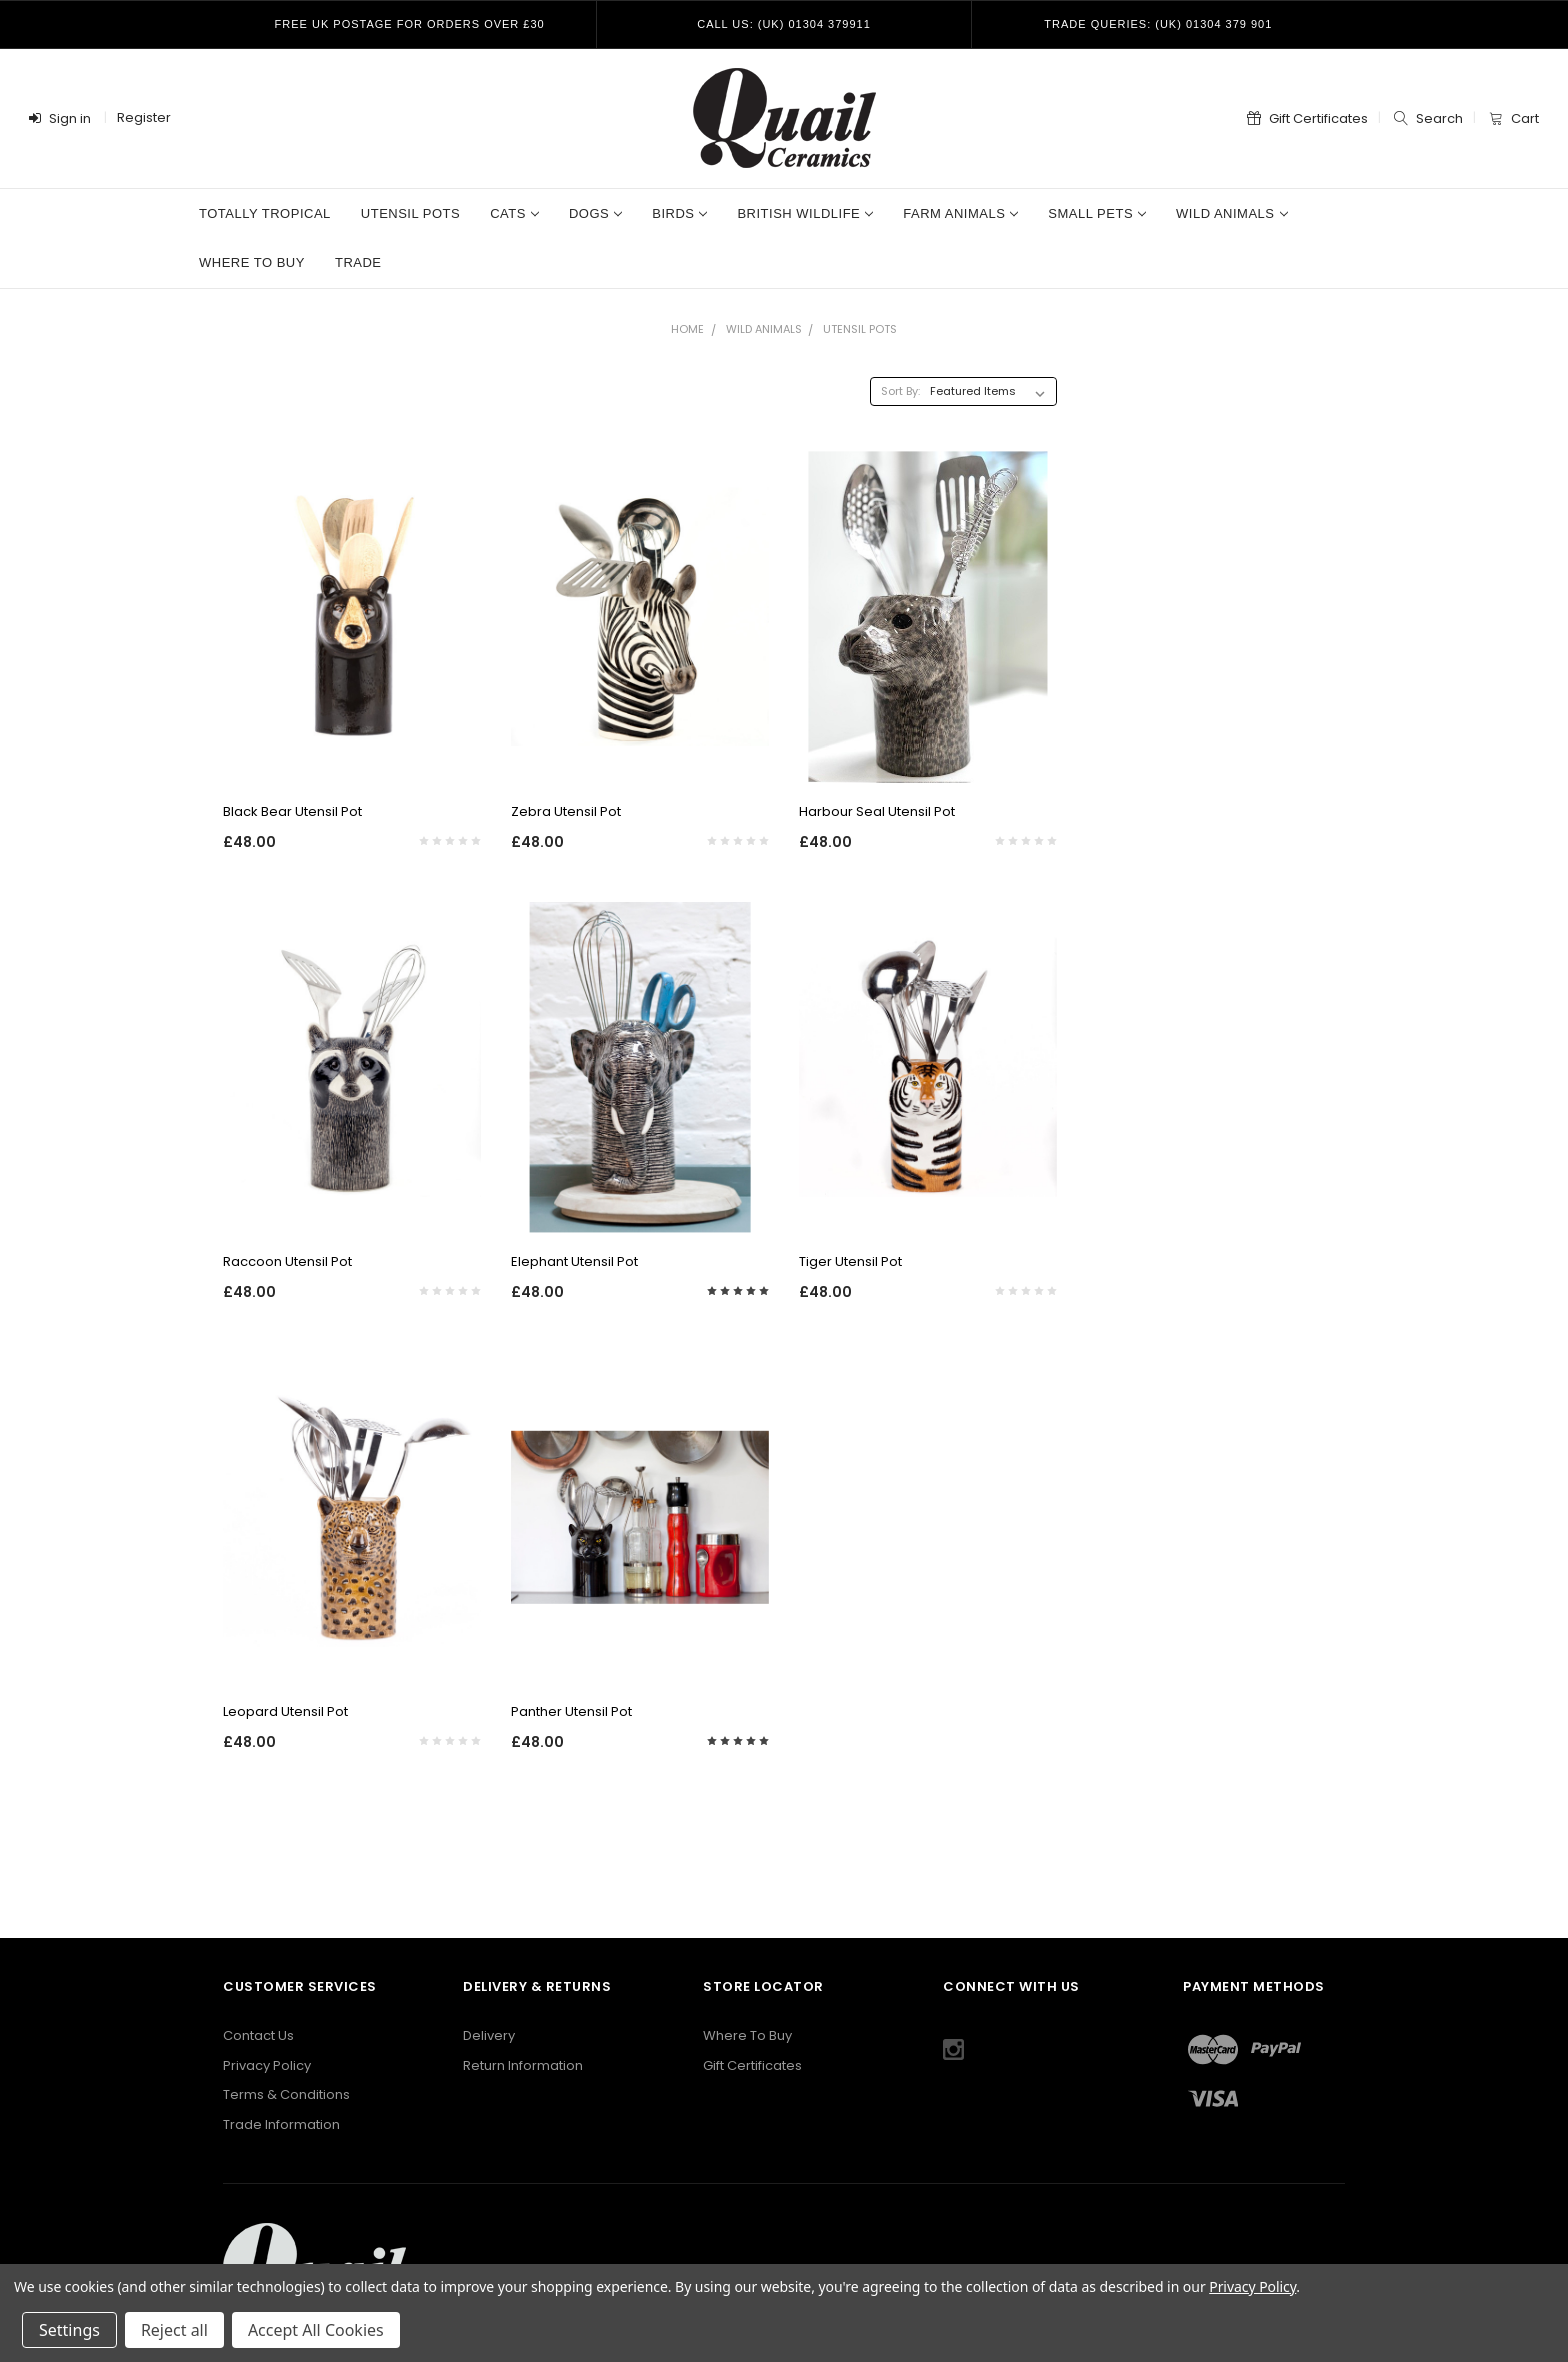 The height and width of the screenshot is (2362, 1568). Describe the element at coordinates (410, 213) in the screenshot. I see `Utensil Pots` at that location.